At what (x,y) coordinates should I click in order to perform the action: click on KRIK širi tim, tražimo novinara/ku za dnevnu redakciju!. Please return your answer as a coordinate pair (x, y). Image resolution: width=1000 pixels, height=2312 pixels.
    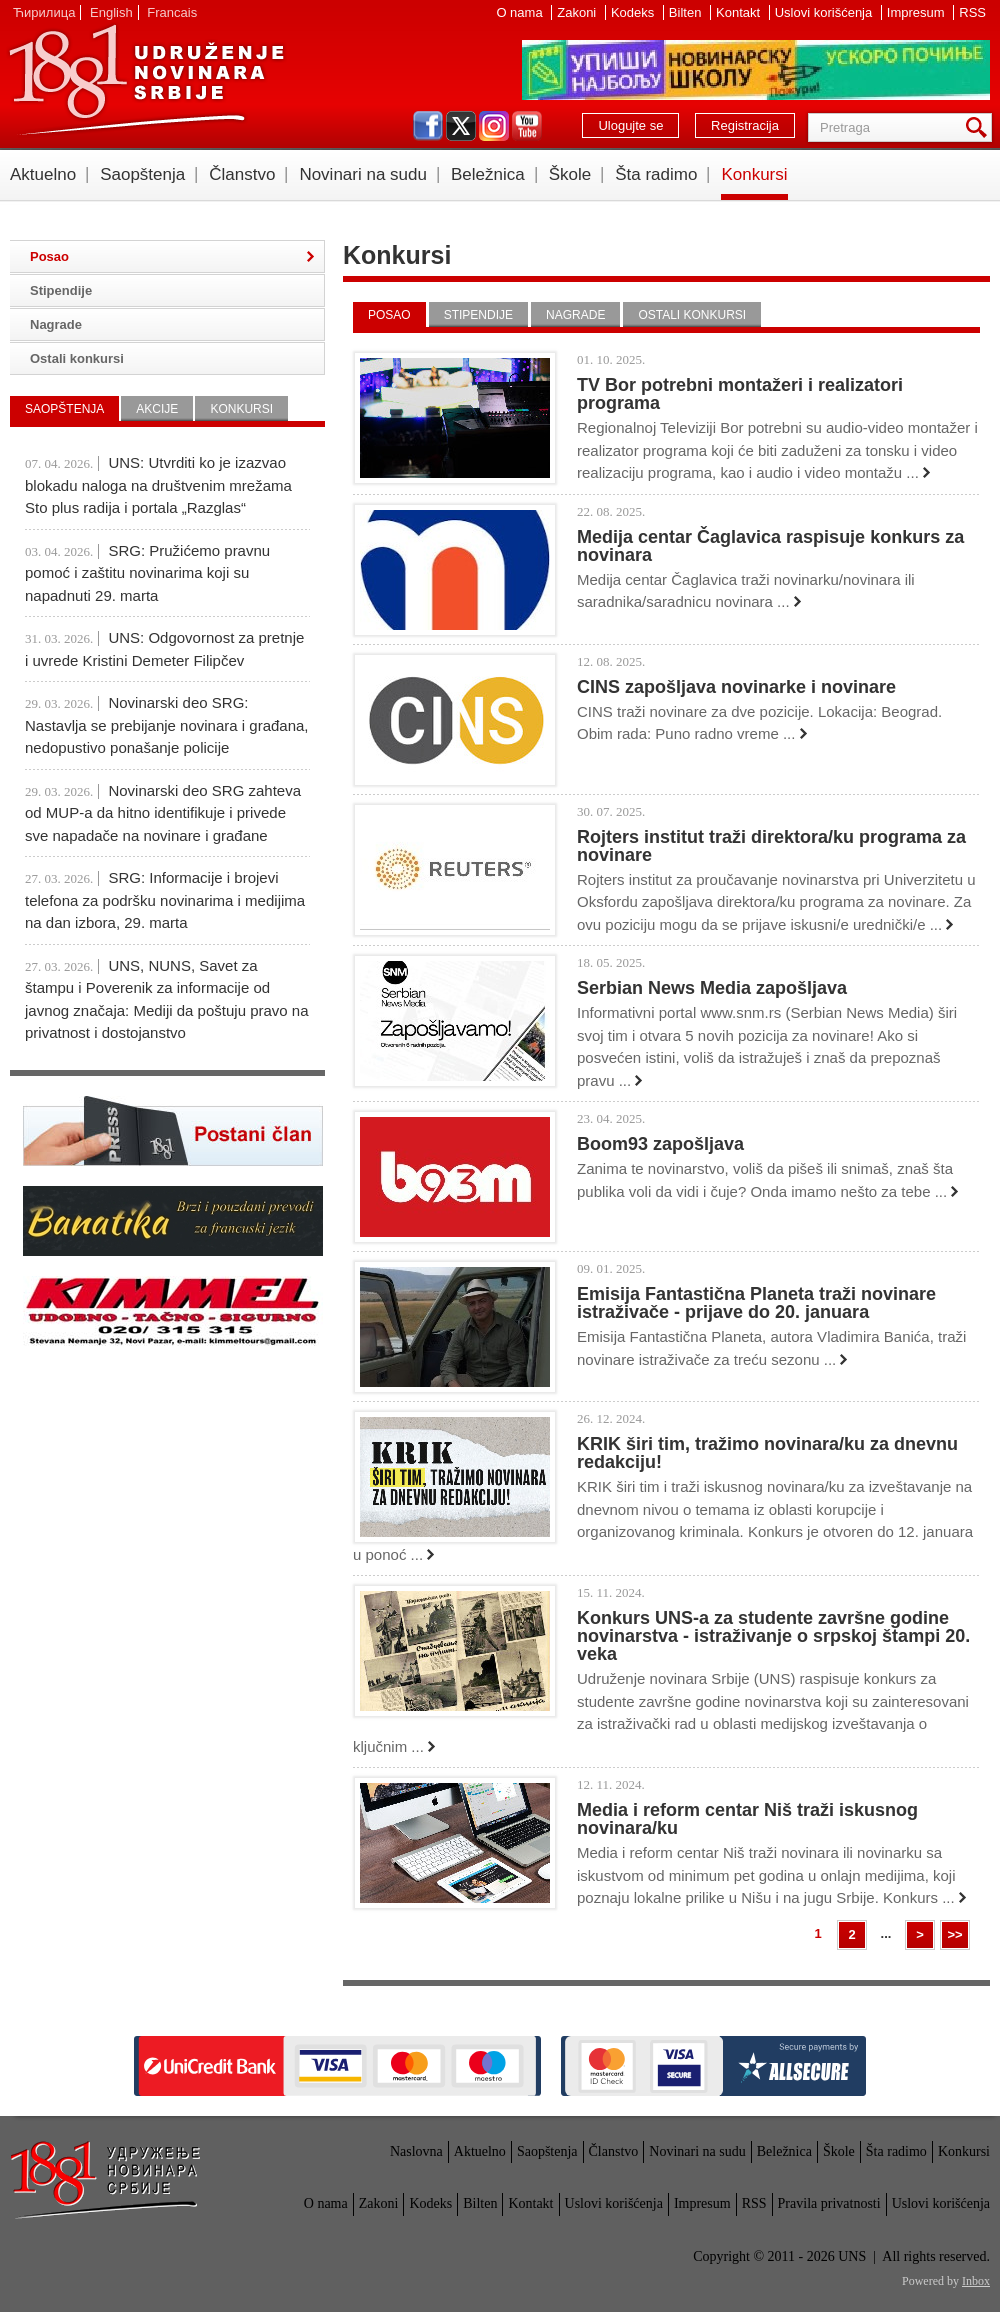
    Looking at the image, I should click on (767, 1453).